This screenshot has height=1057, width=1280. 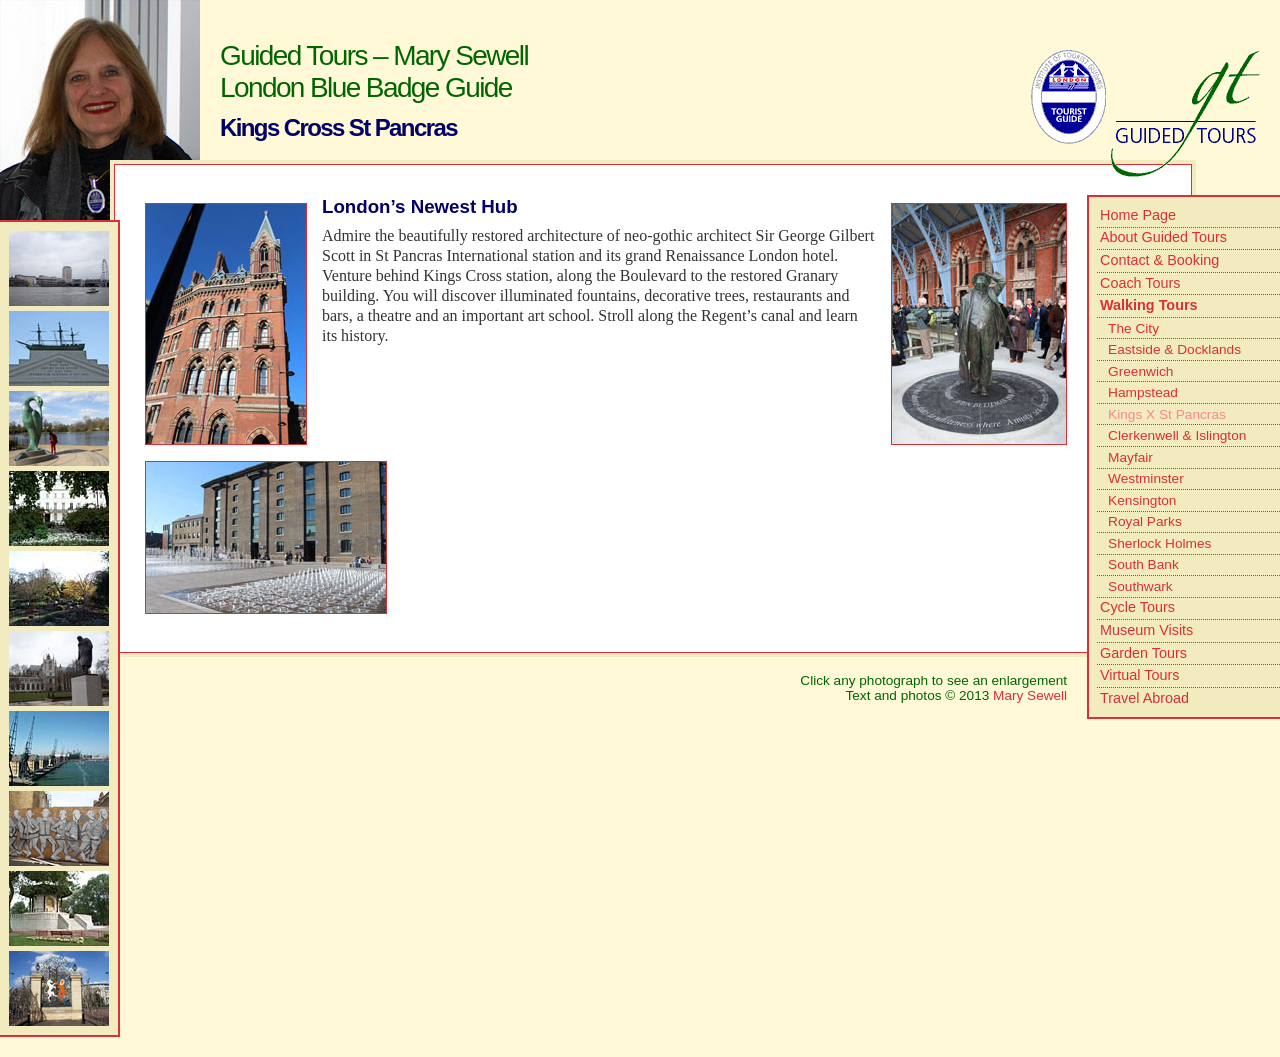 I want to click on Westminster, so click(x=1146, y=478).